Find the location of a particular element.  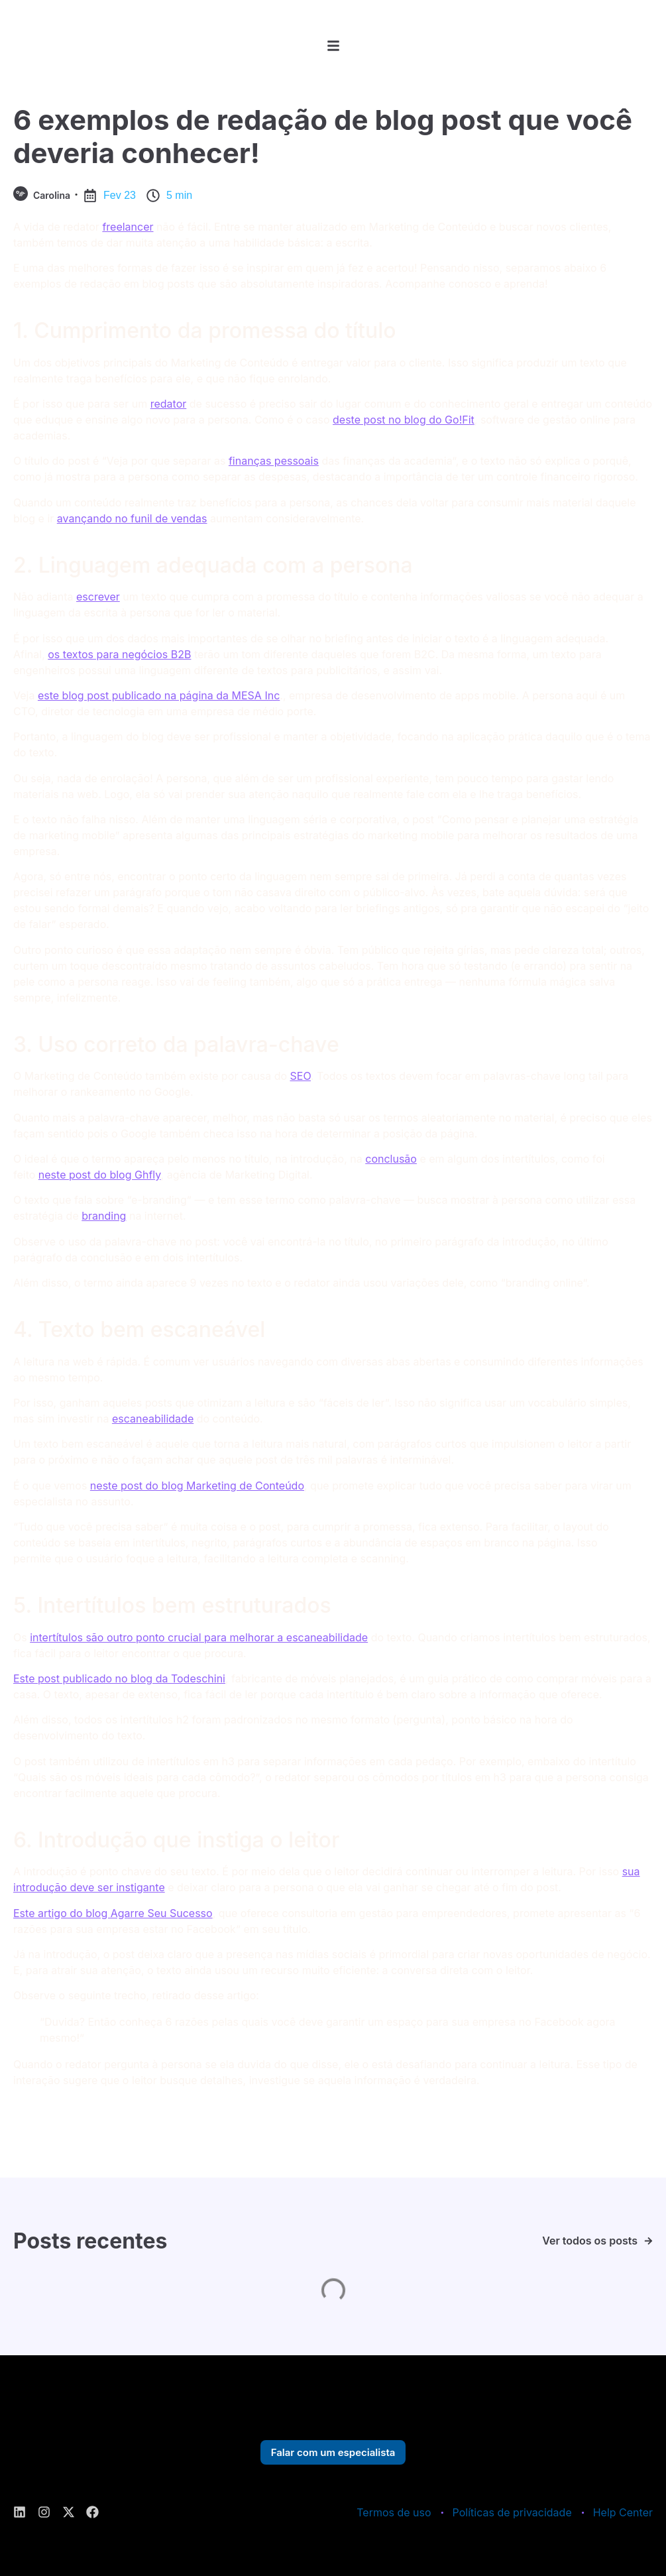

conclusão [conclusão (abre numa nova aba)] is located at coordinates (391, 1158).